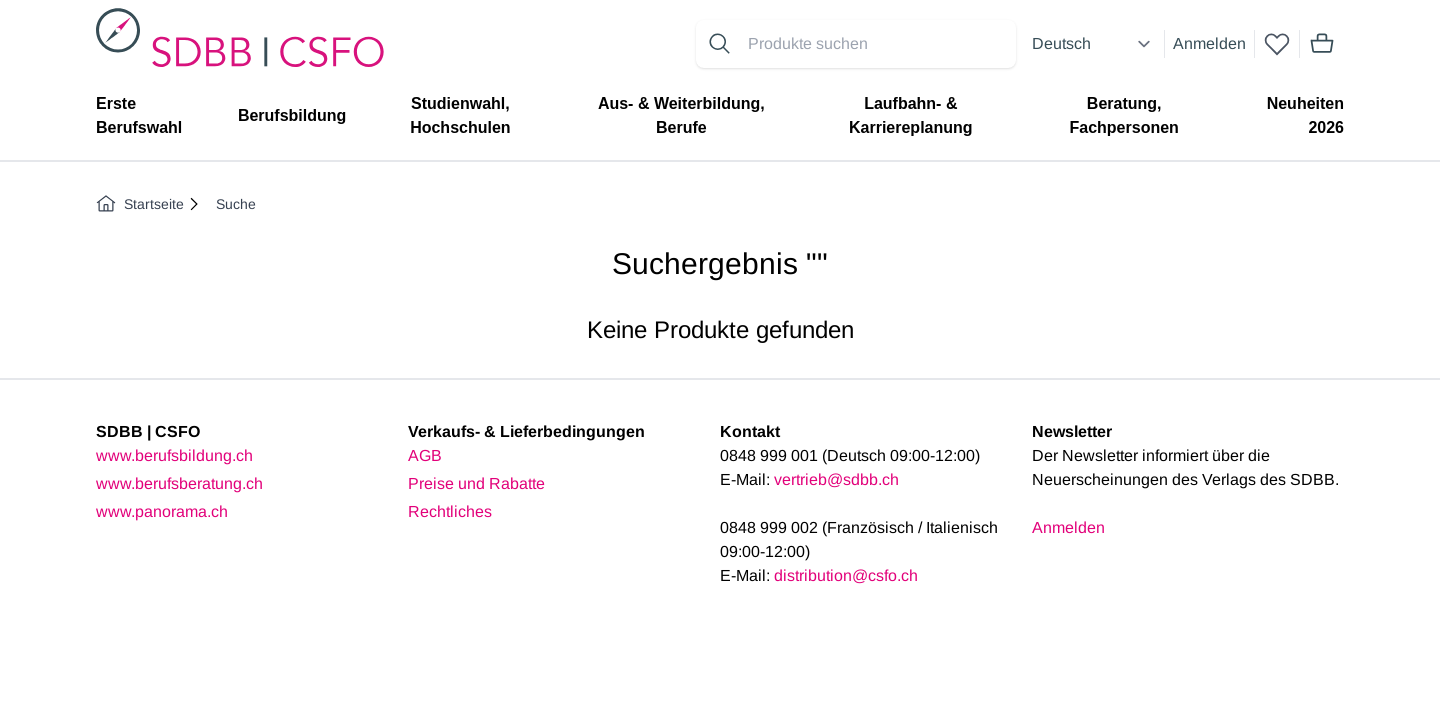 The image size is (1440, 720). I want to click on Laufbahn- & Karriereplanung [menuitem], so click(911, 115).